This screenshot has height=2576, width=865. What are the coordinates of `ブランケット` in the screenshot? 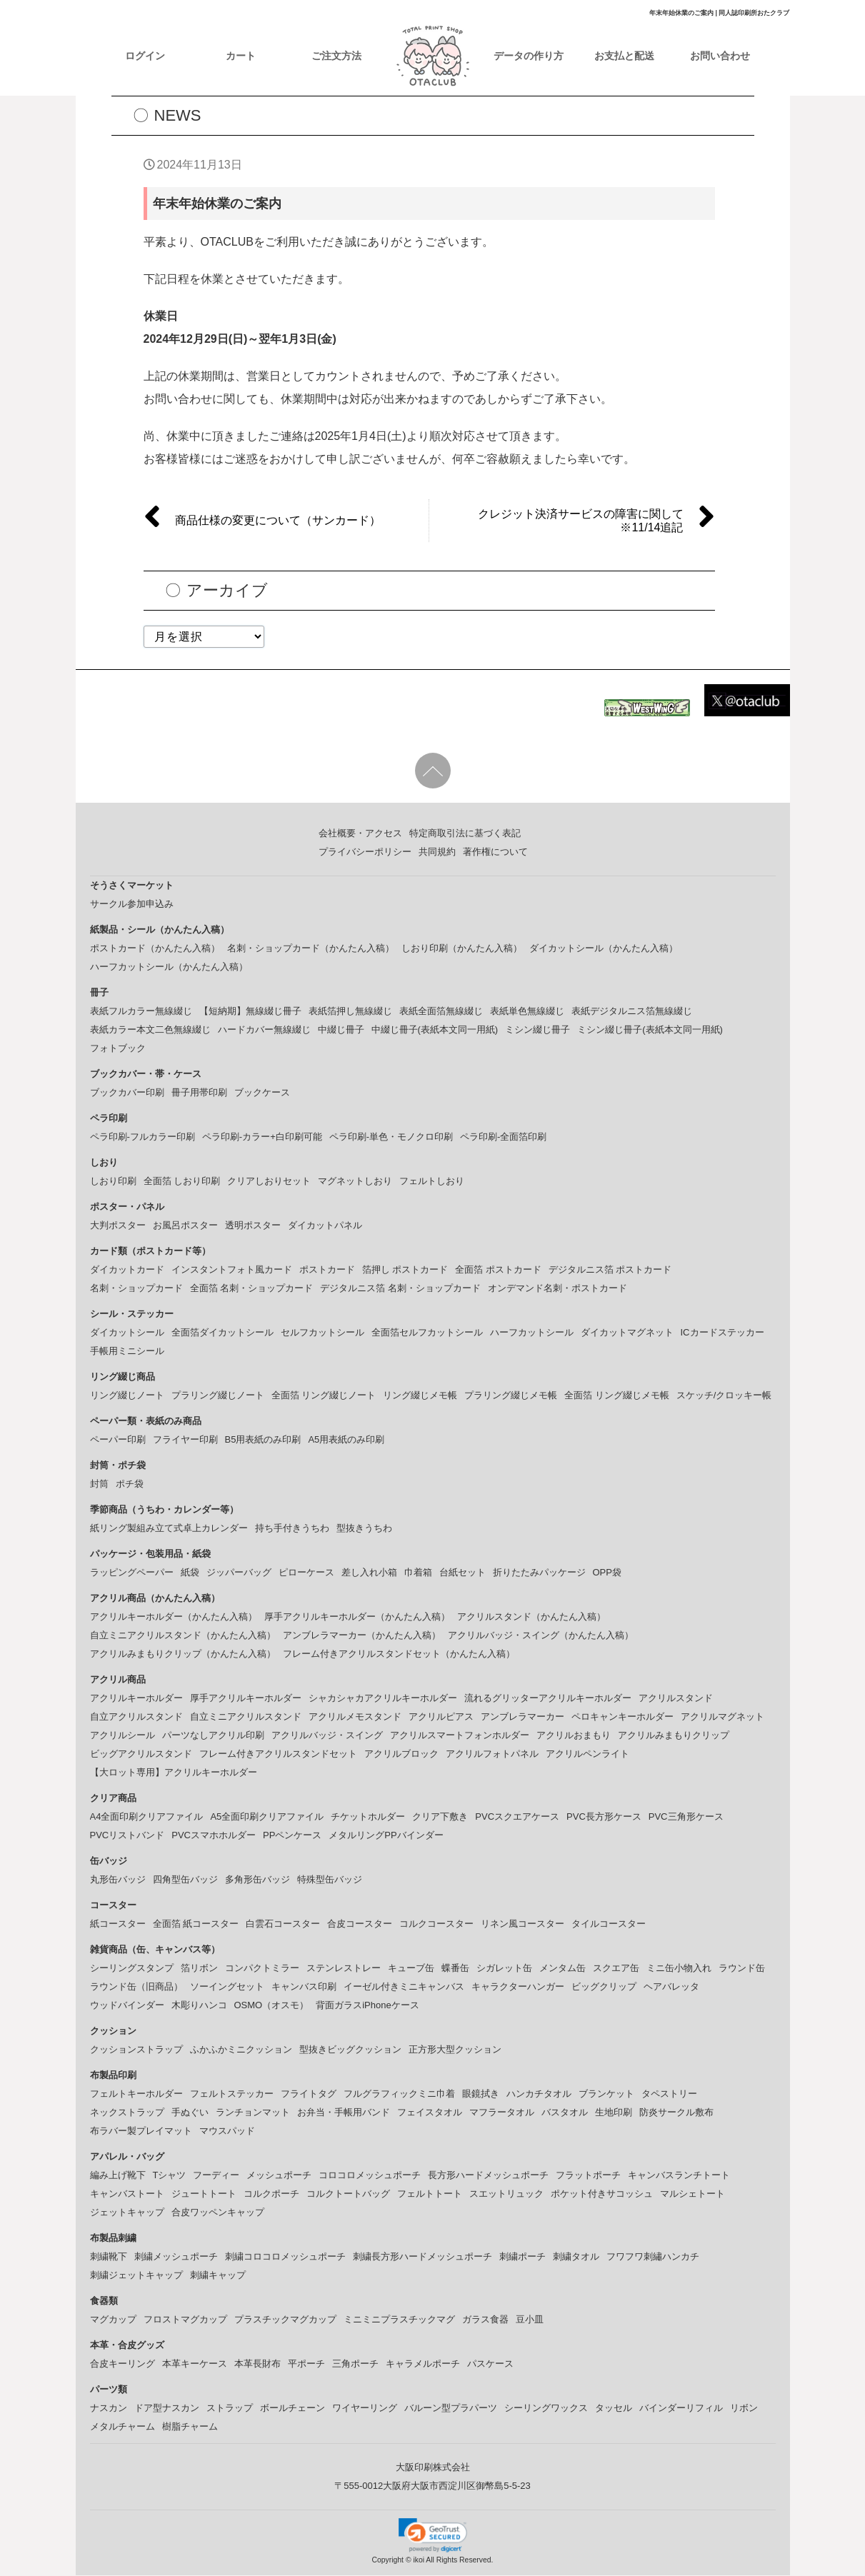 It's located at (606, 2094).